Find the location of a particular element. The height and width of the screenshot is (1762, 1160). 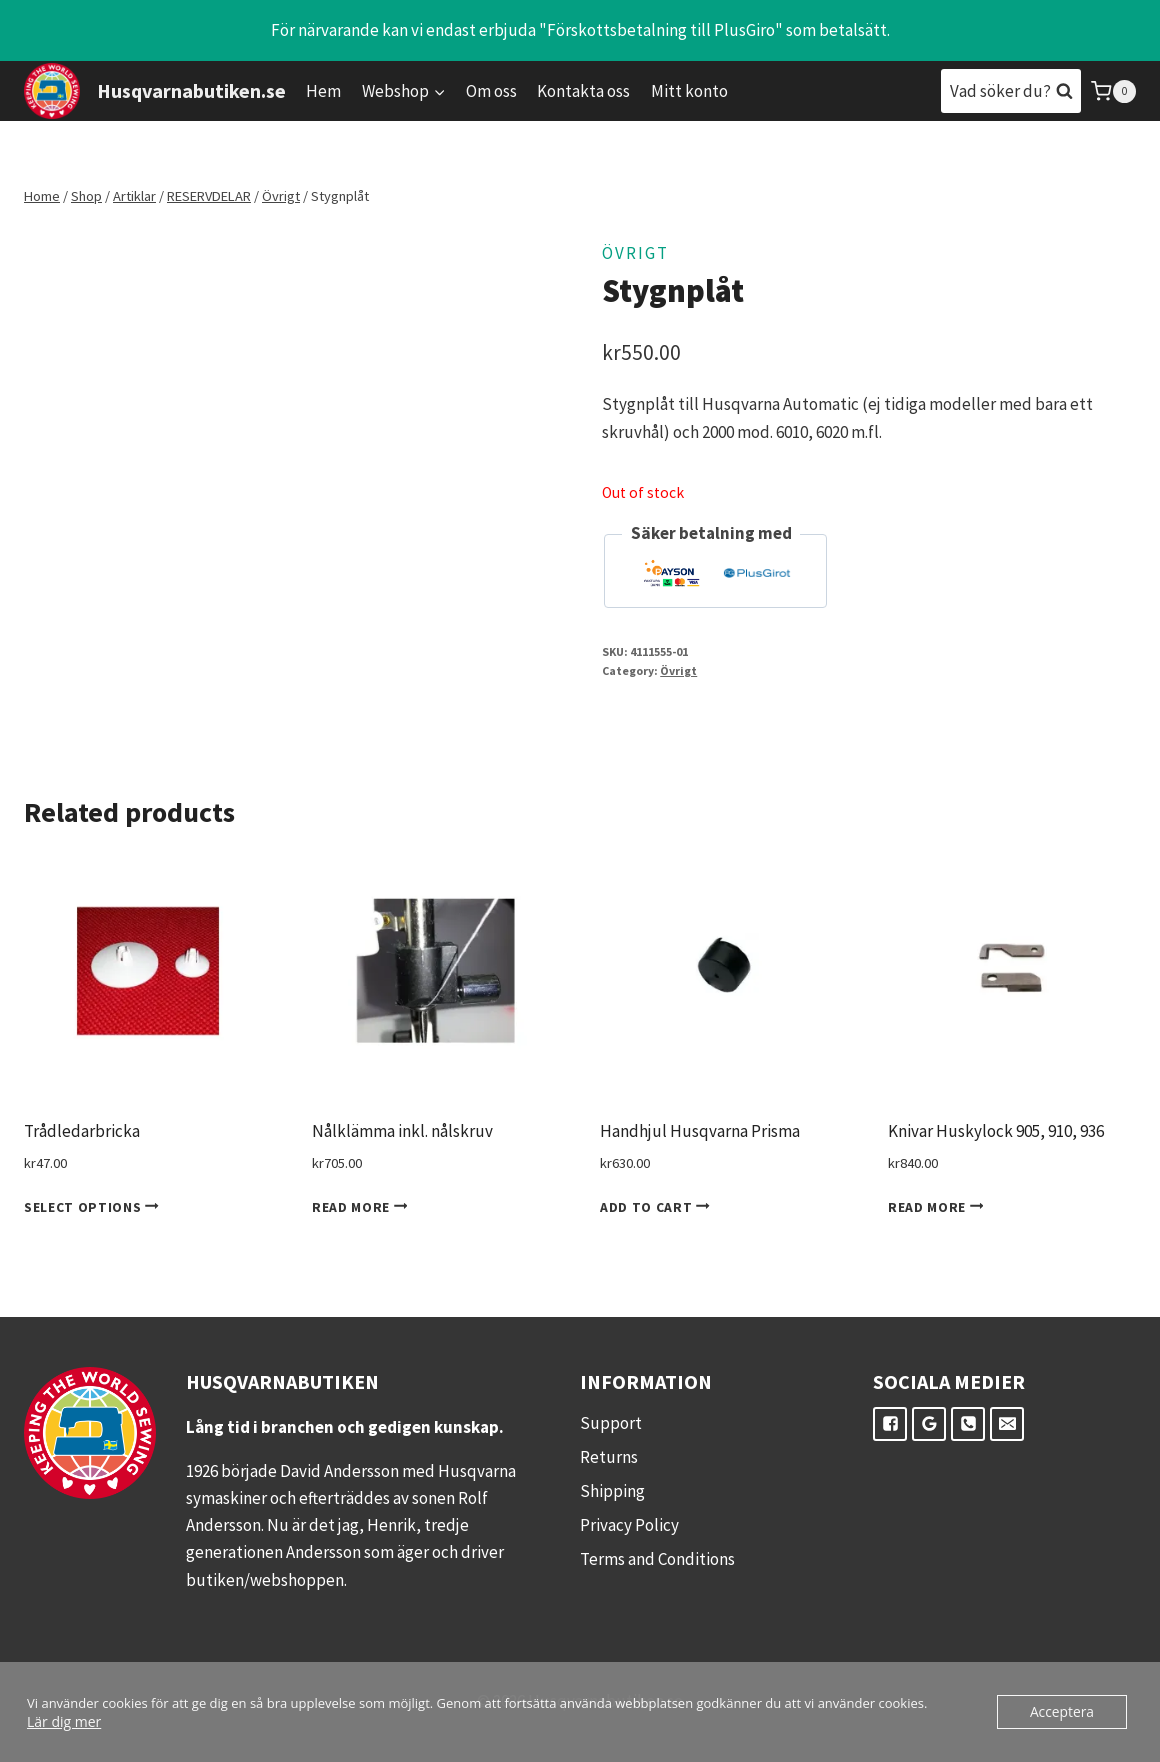

["Facebook"] is located at coordinates (890, 1424).